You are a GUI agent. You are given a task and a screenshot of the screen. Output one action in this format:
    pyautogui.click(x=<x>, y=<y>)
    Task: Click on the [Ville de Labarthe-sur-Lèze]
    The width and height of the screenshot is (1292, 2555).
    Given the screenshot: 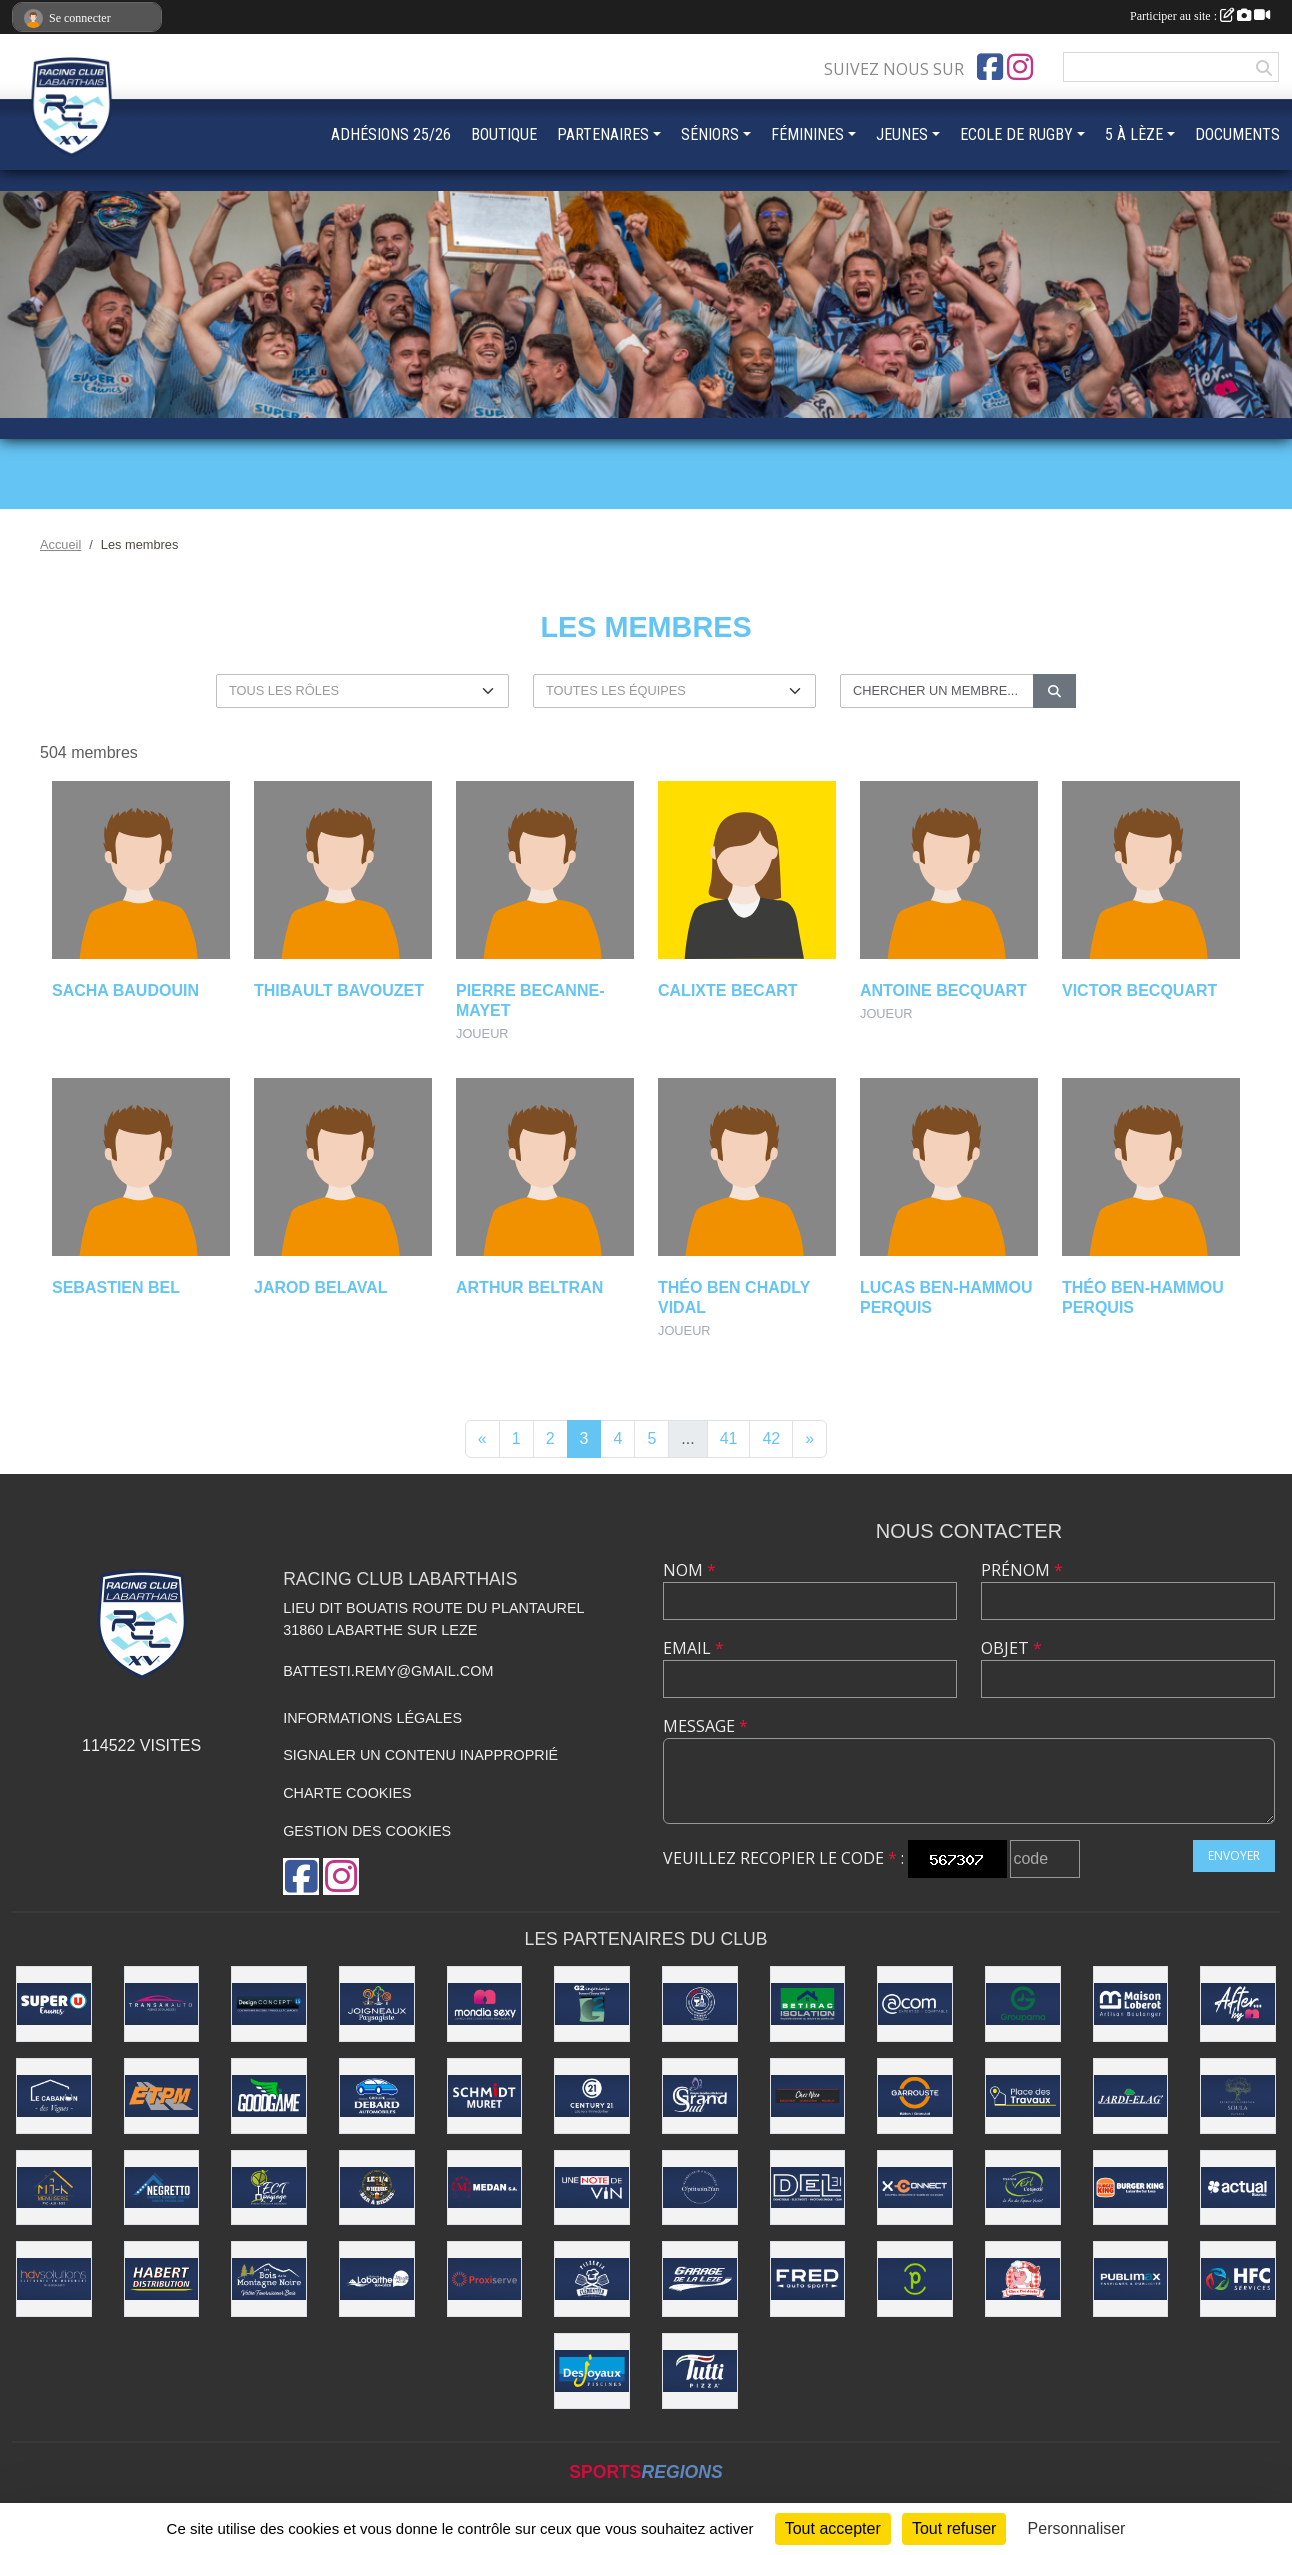 What is the action you would take?
    pyautogui.click(x=377, y=2279)
    